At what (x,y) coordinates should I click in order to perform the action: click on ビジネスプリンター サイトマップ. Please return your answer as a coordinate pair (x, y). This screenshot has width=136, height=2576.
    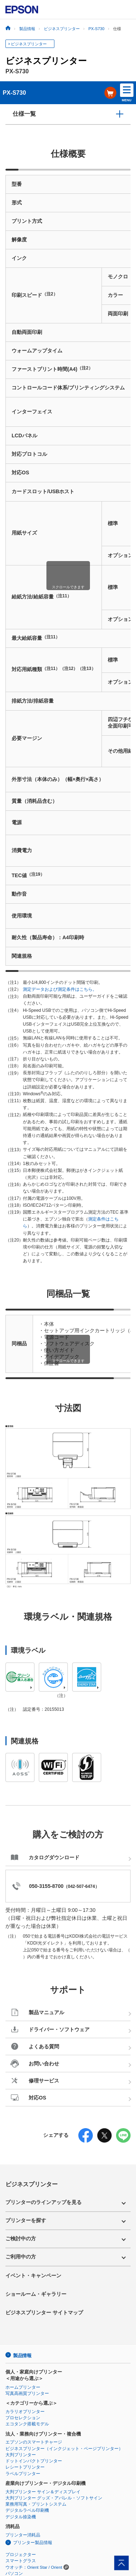
    Looking at the image, I should click on (44, 2312).